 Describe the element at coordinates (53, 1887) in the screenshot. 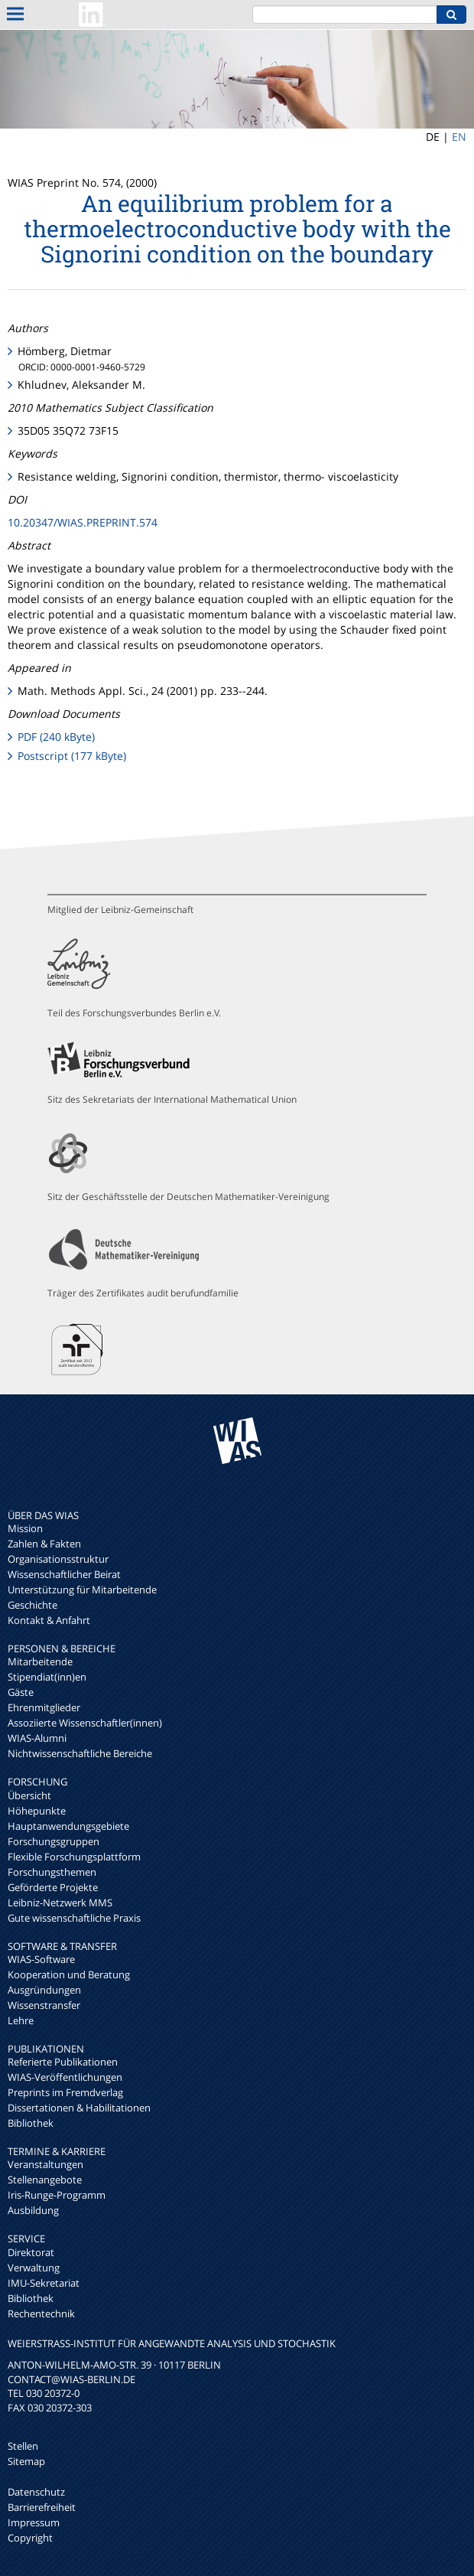

I see `Geförderte Projekte` at that location.